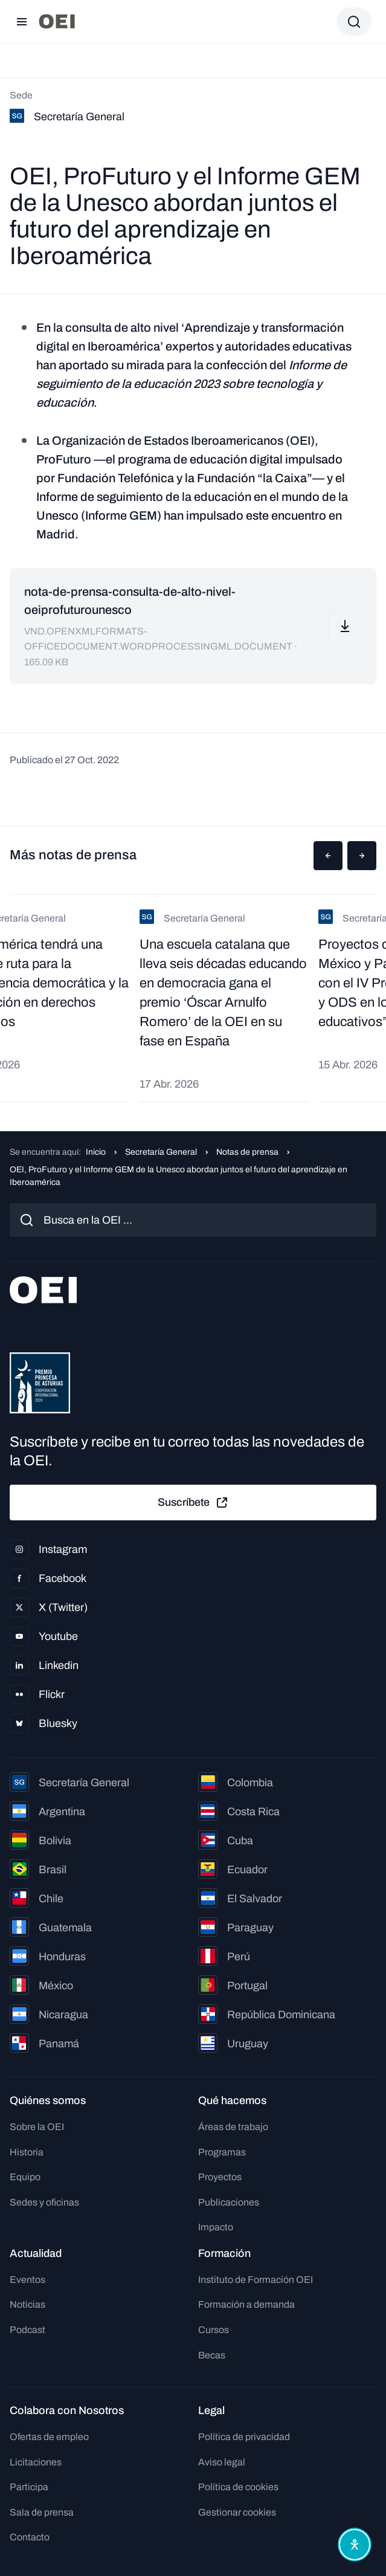 Image resolution: width=386 pixels, height=2576 pixels. I want to click on Participa, so click(29, 2487).